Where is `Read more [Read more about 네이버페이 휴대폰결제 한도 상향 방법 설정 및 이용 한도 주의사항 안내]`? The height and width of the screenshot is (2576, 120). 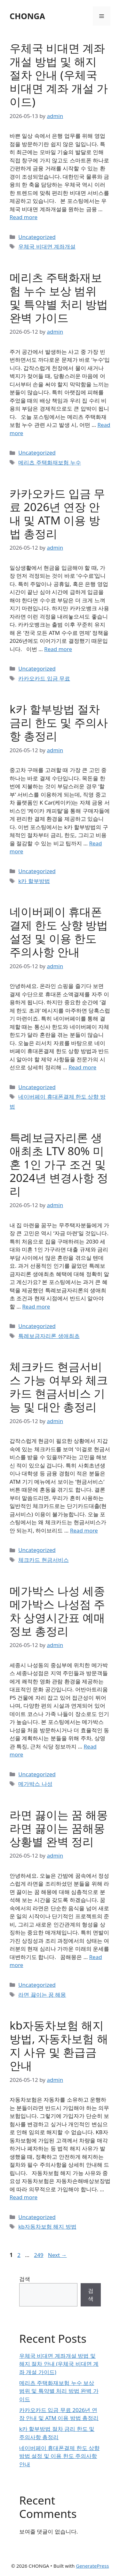
Read more [Read more about 네이버페이 휴대폰결제 한도 상향 방법 설정 및 이용 한도 주의사항 안내] is located at coordinates (82, 1067).